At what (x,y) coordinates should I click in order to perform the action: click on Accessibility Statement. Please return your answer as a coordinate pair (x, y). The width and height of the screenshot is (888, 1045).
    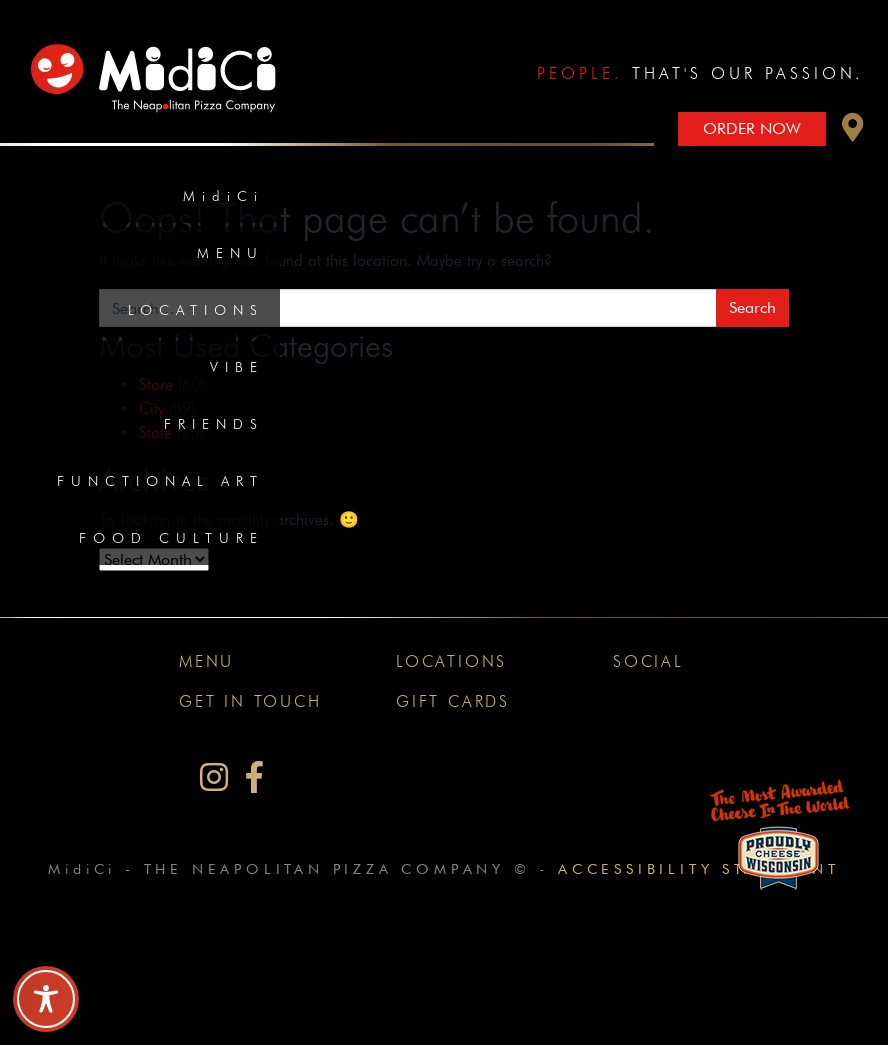
    Looking at the image, I should click on (698, 868).